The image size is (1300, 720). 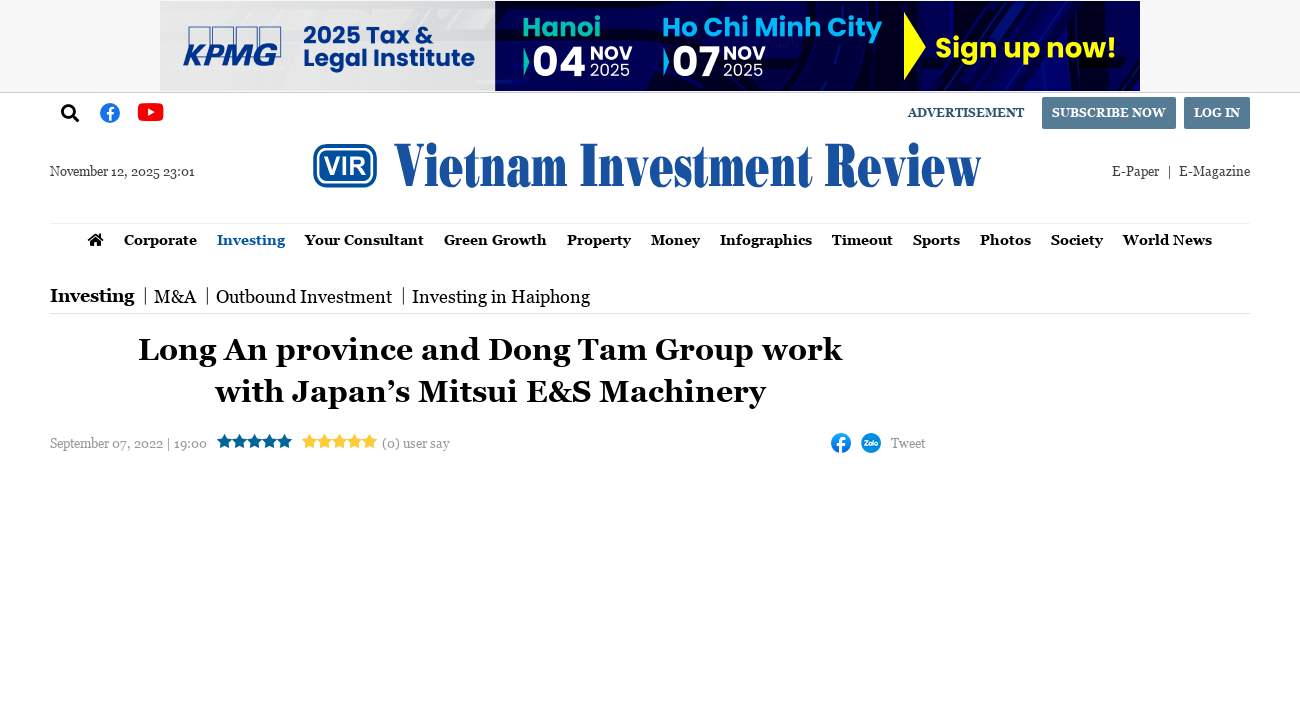 I want to click on Tweet, so click(x=908, y=442).